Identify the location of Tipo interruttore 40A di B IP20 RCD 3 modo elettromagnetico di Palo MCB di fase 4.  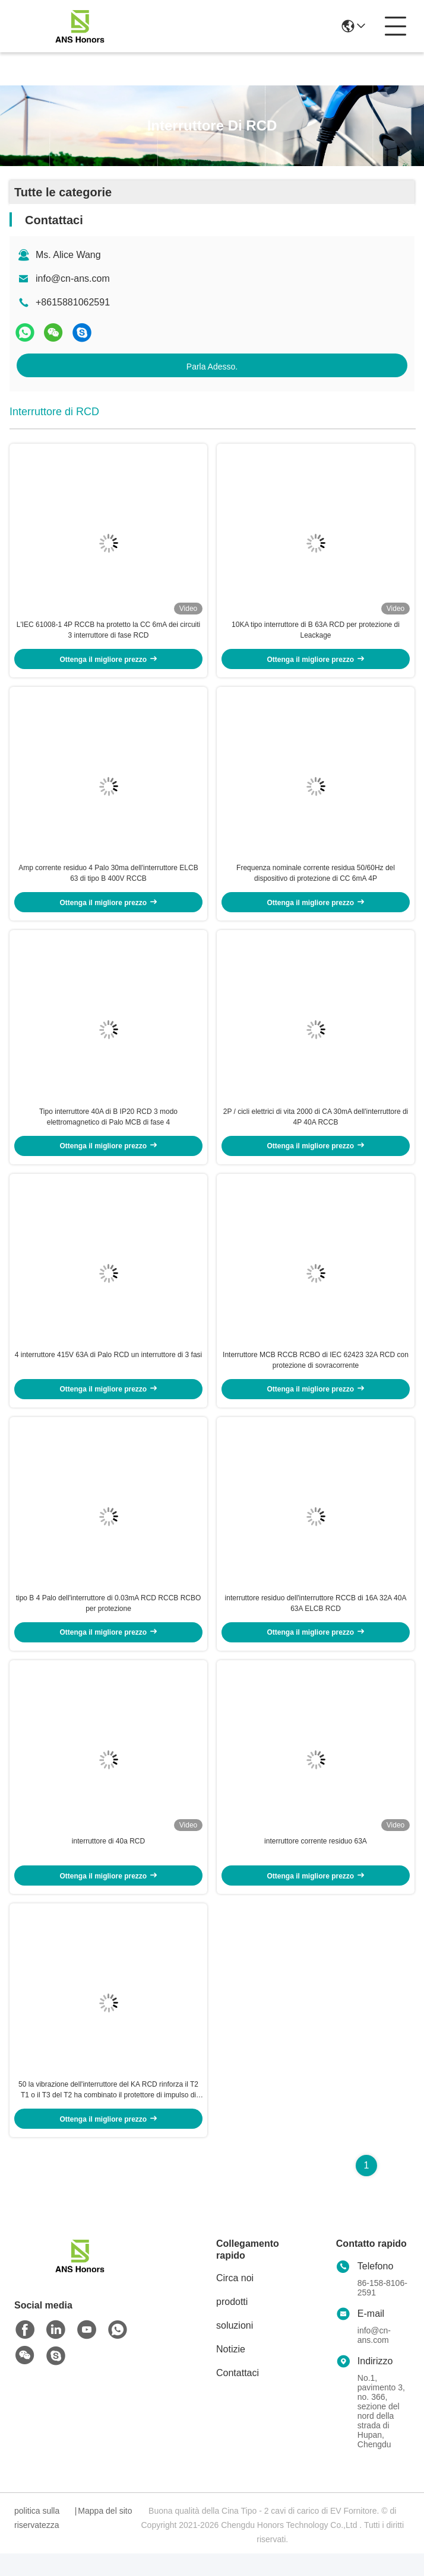
(108, 1126).